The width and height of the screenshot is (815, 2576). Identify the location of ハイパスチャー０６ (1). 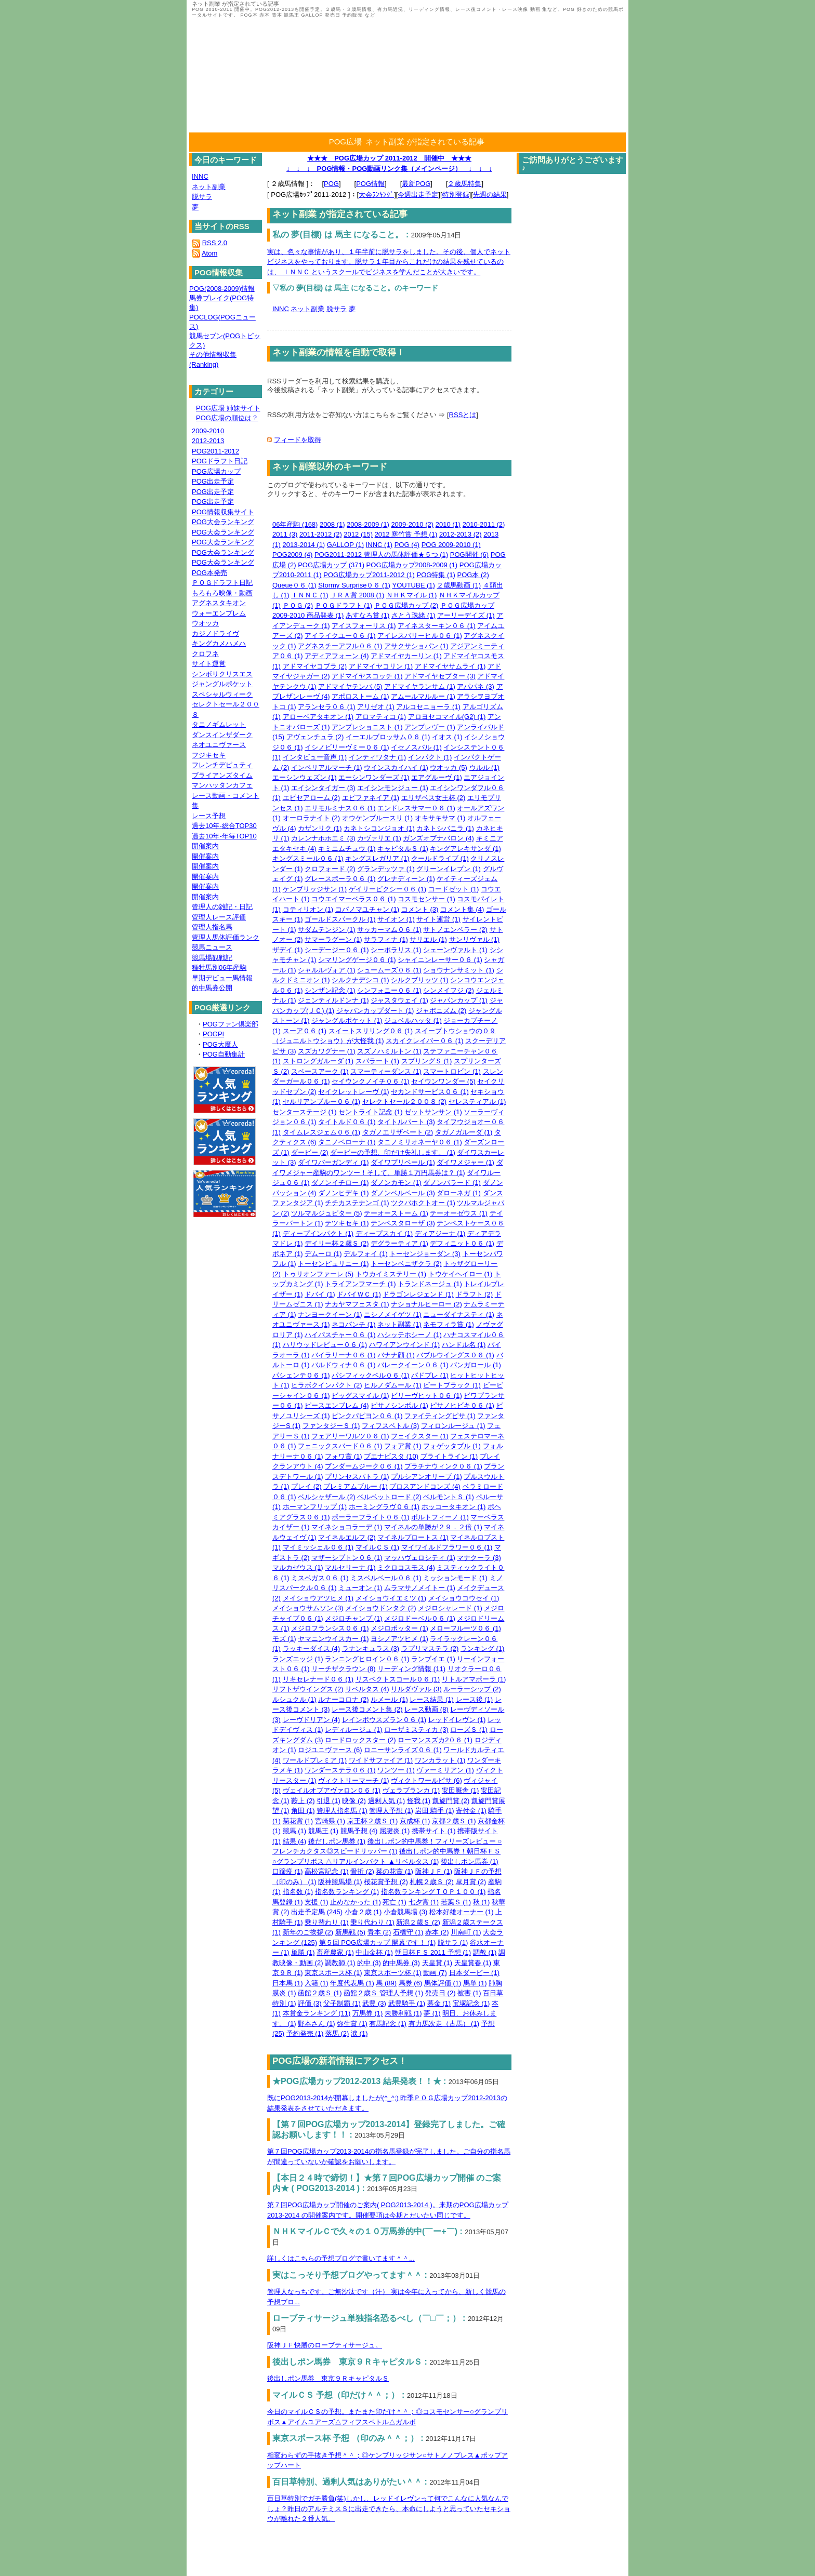
(340, 1335).